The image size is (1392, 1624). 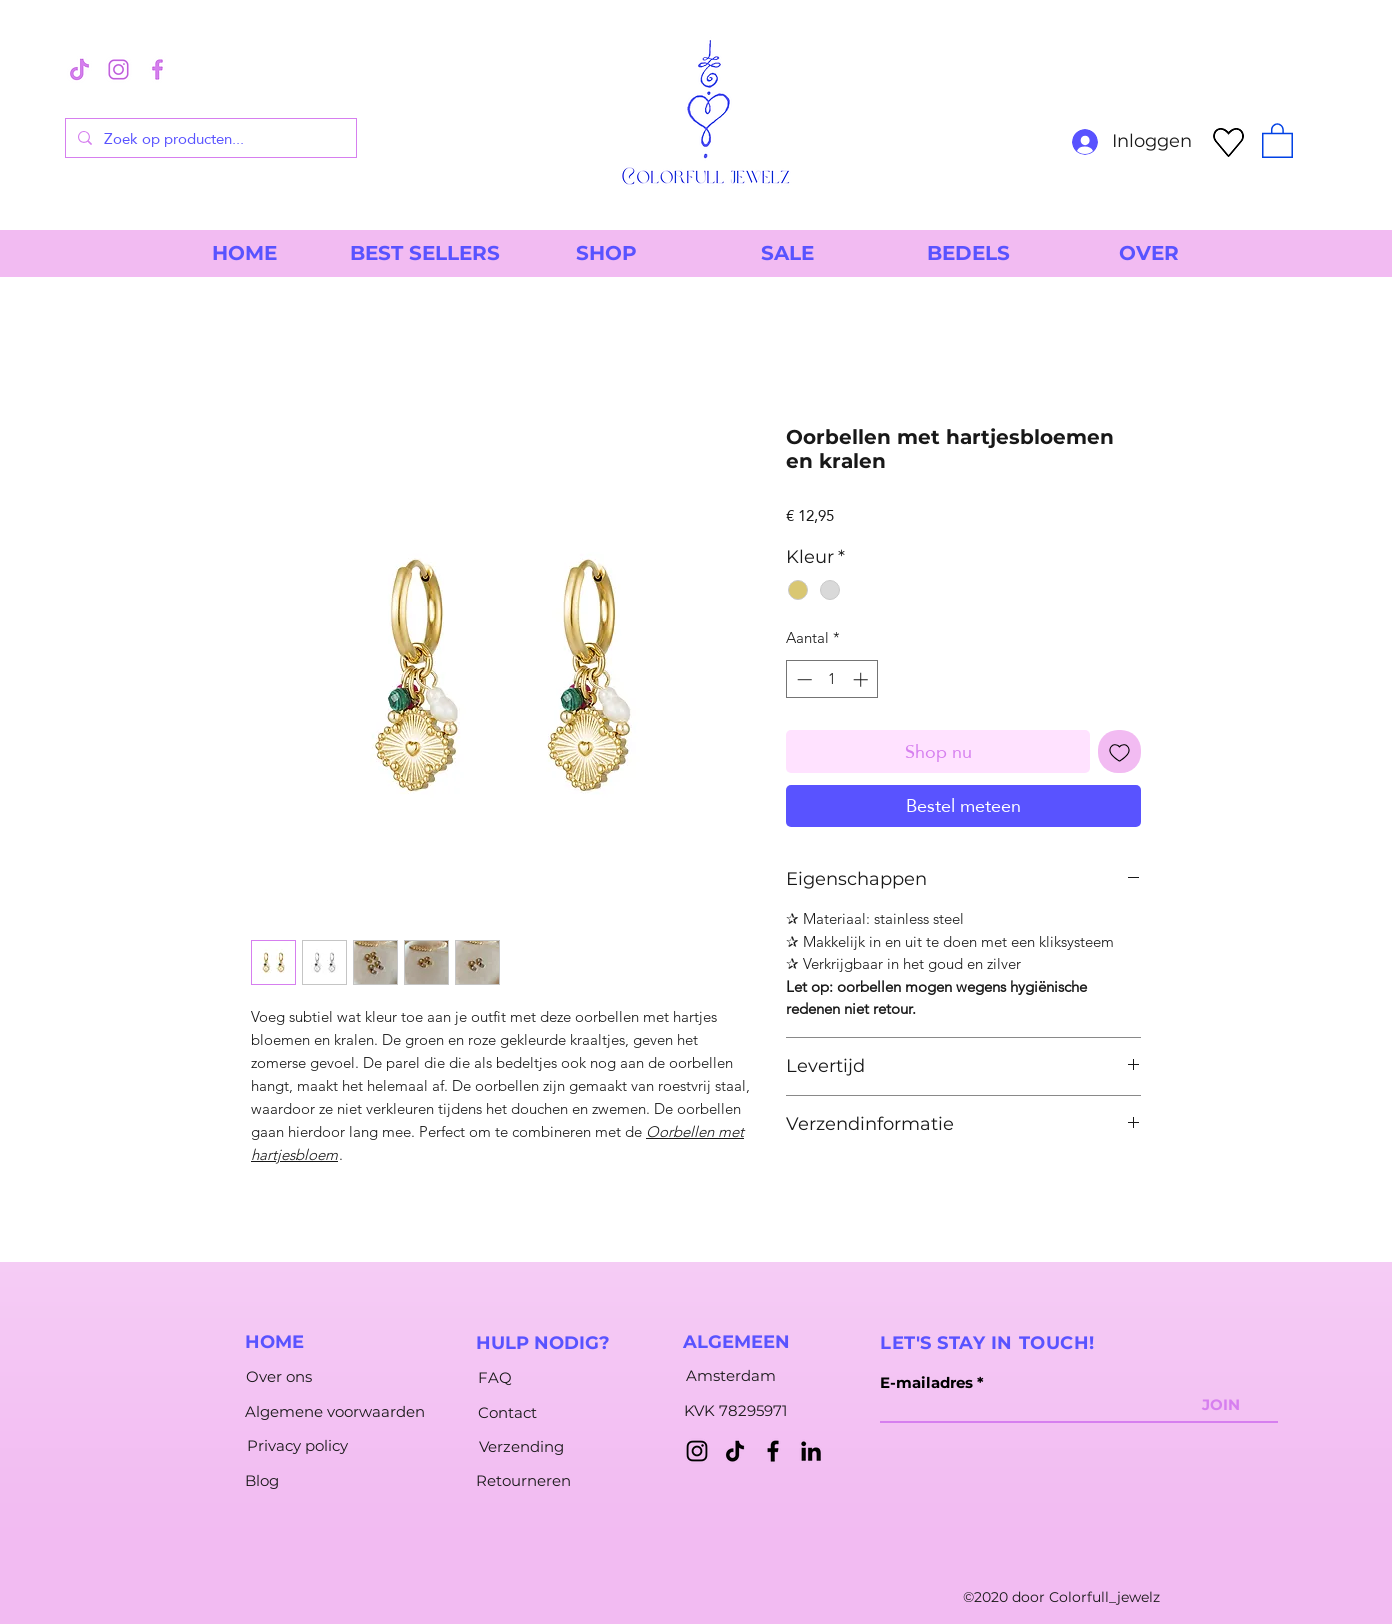 What do you see at coordinates (79, 69) in the screenshot?
I see `[3]` at bounding box center [79, 69].